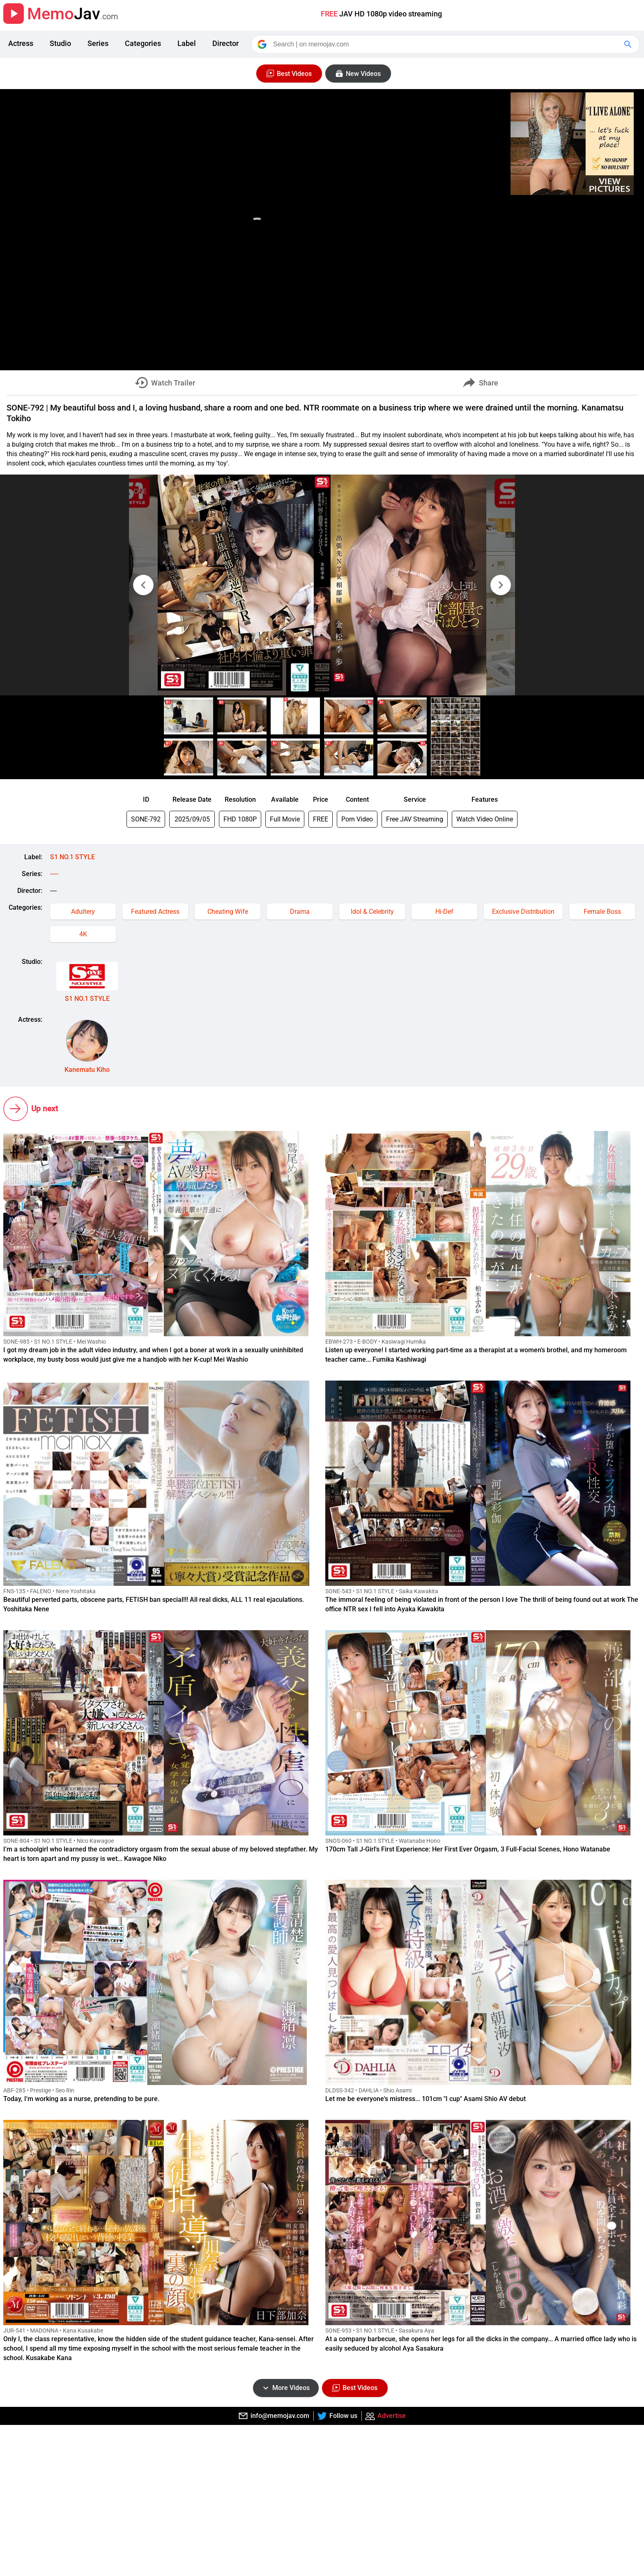  Describe the element at coordinates (60, 43) in the screenshot. I see `Studio` at that location.